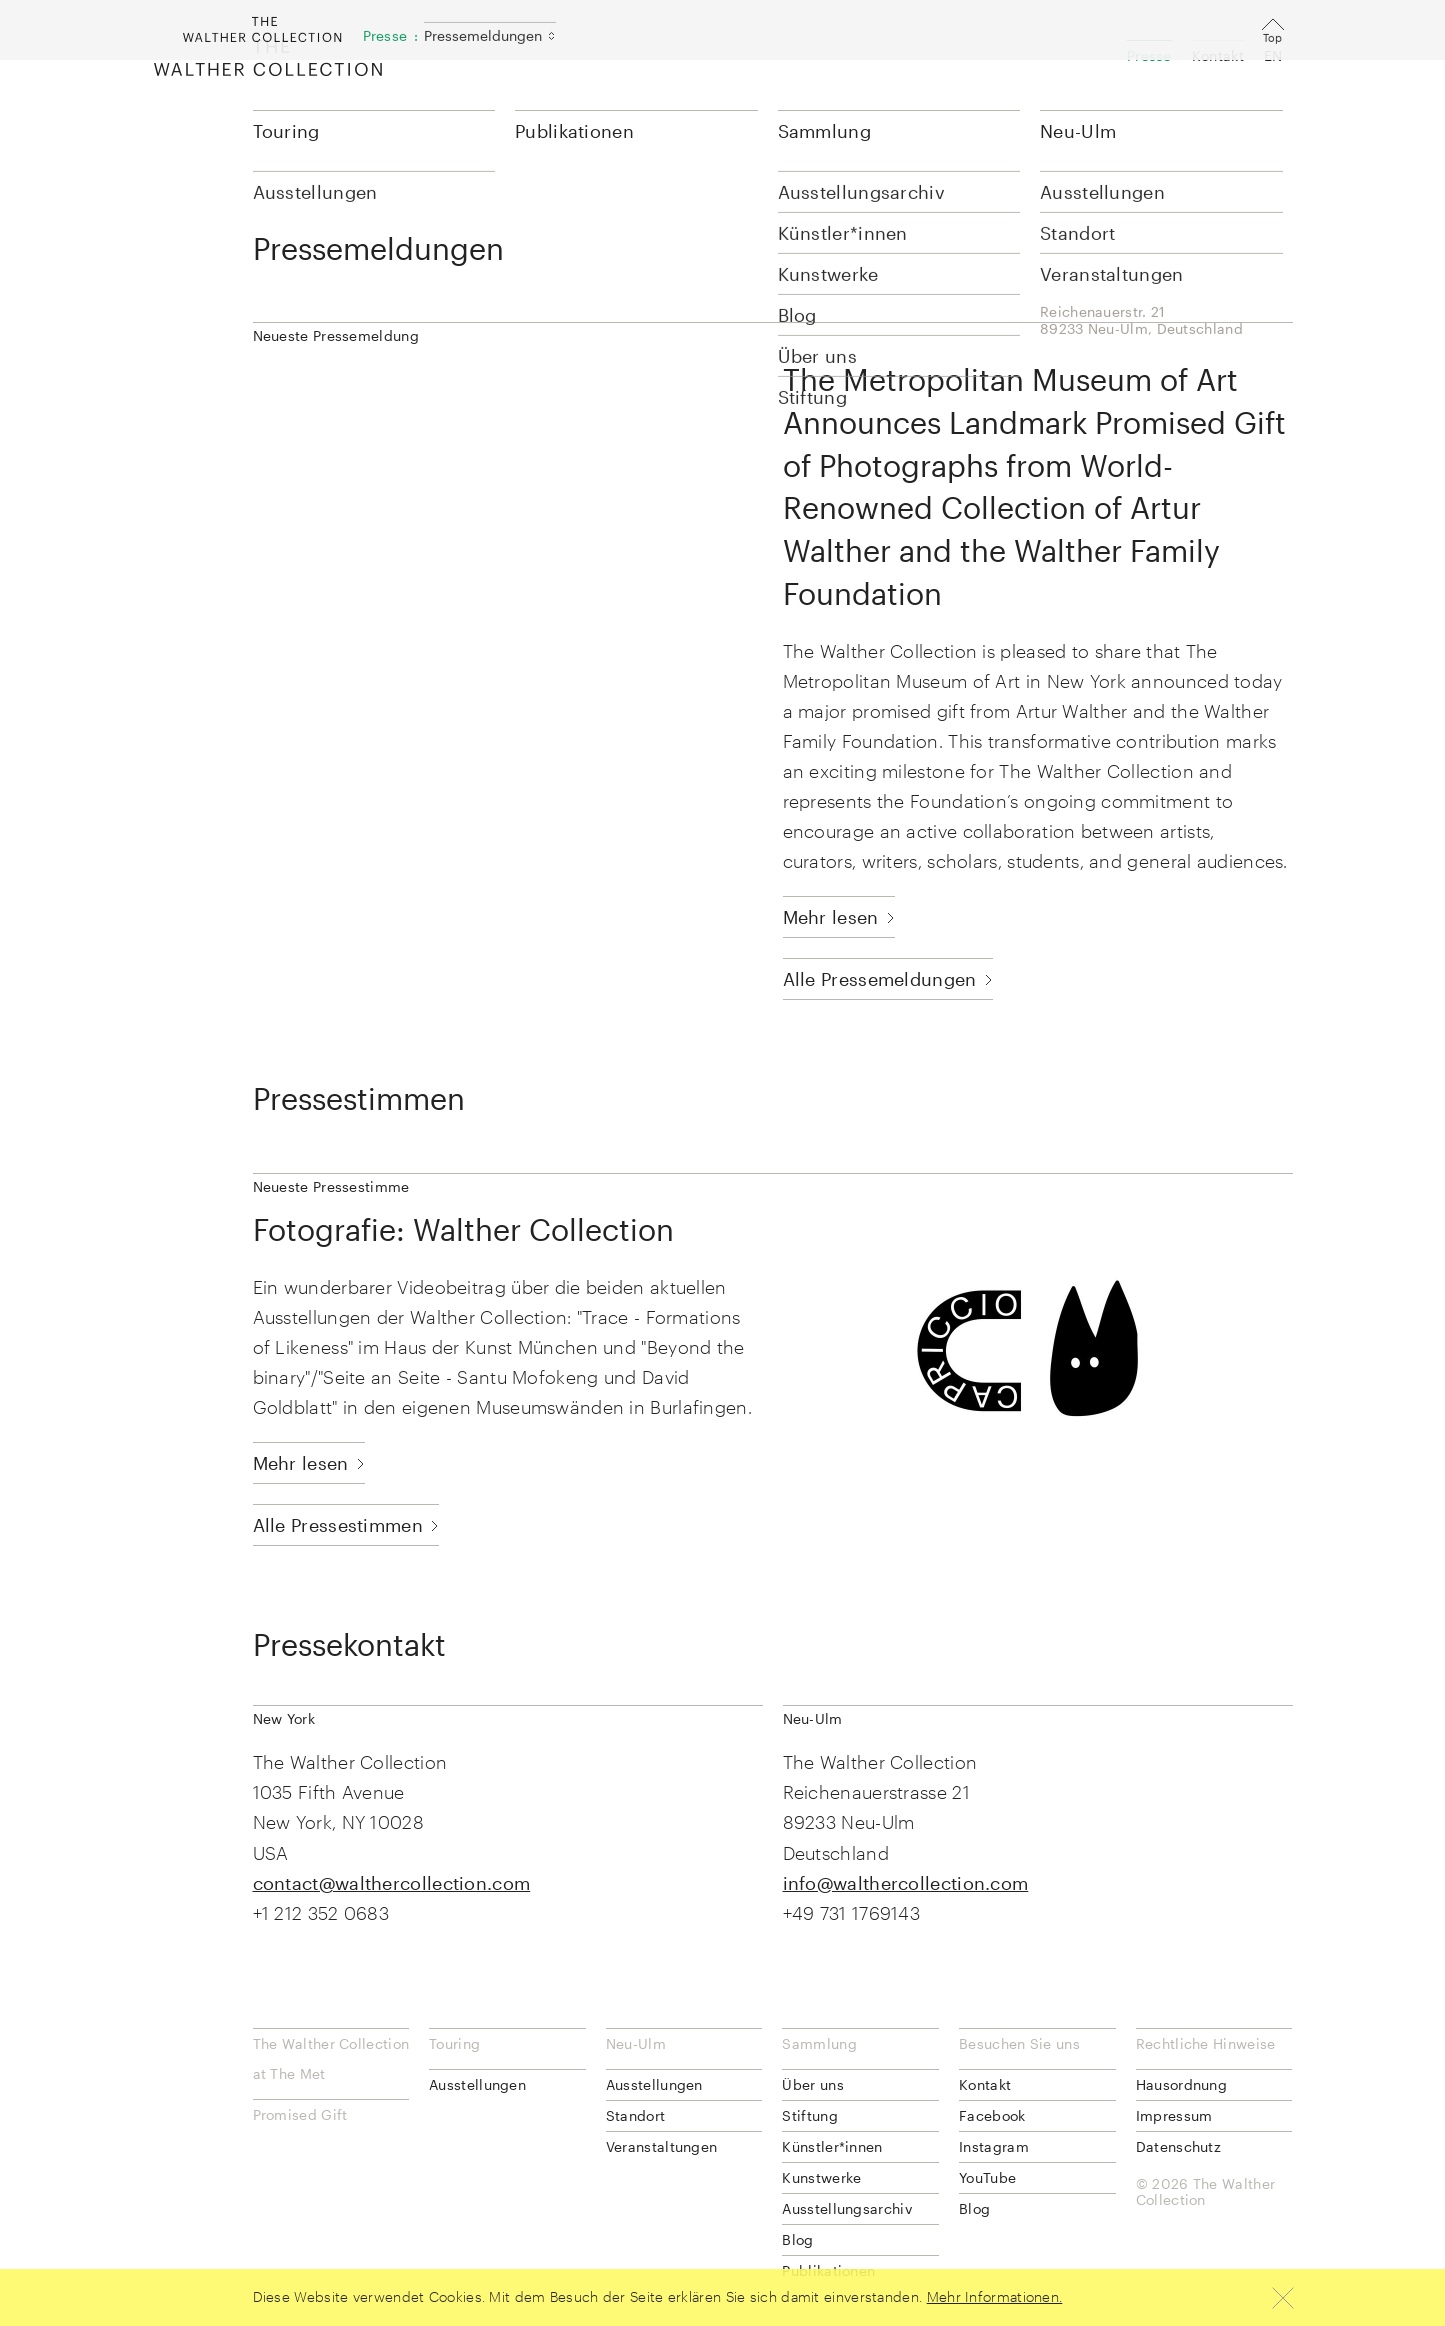 The height and width of the screenshot is (2326, 1445). I want to click on Datenschutz, so click(1178, 2146).